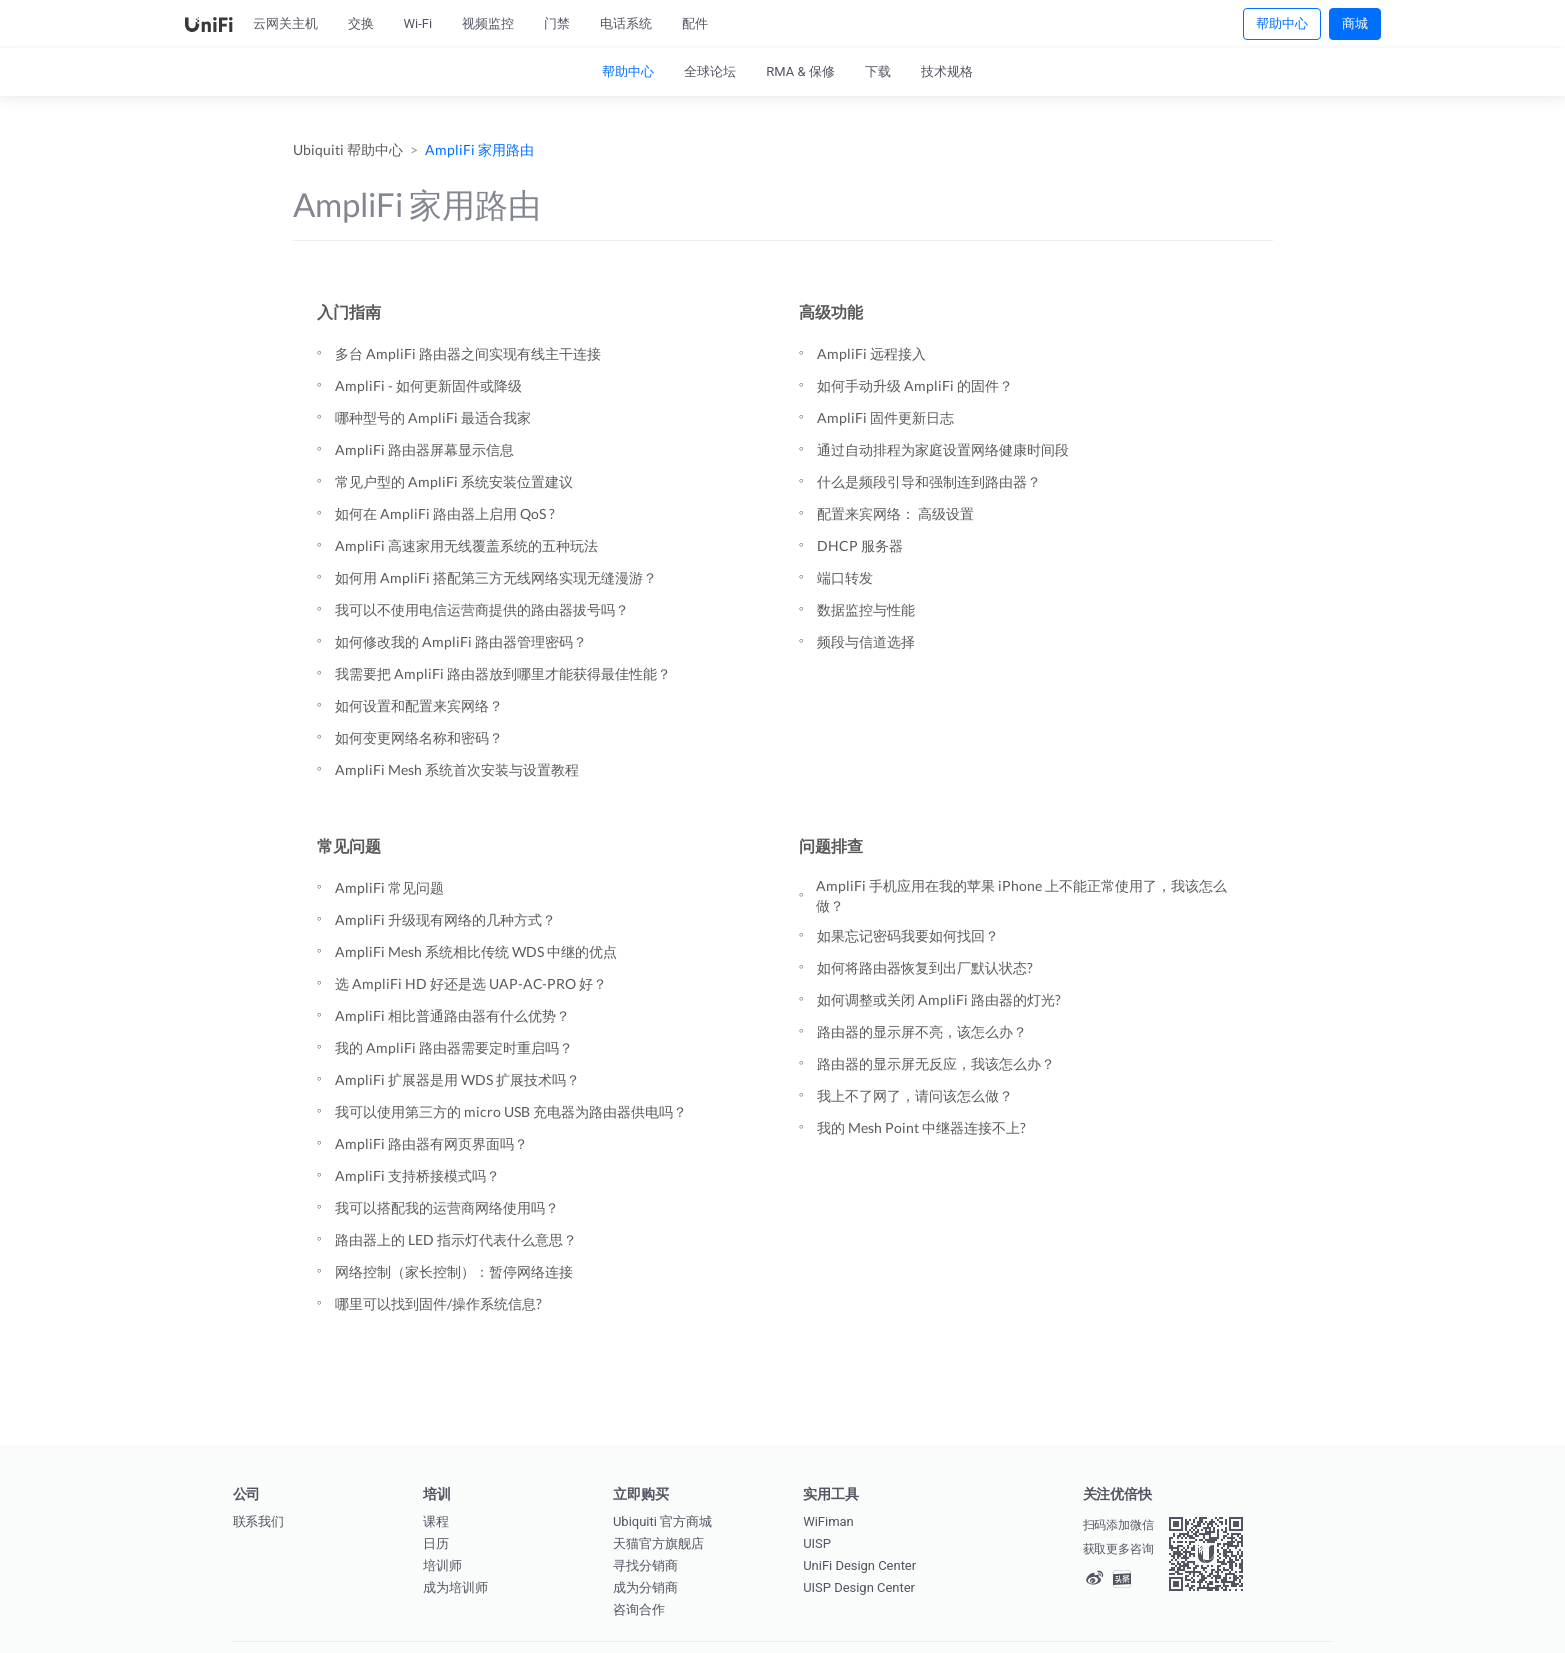 The height and width of the screenshot is (1653, 1565). What do you see at coordinates (859, 1565) in the screenshot?
I see `UniFi Design Center` at bounding box center [859, 1565].